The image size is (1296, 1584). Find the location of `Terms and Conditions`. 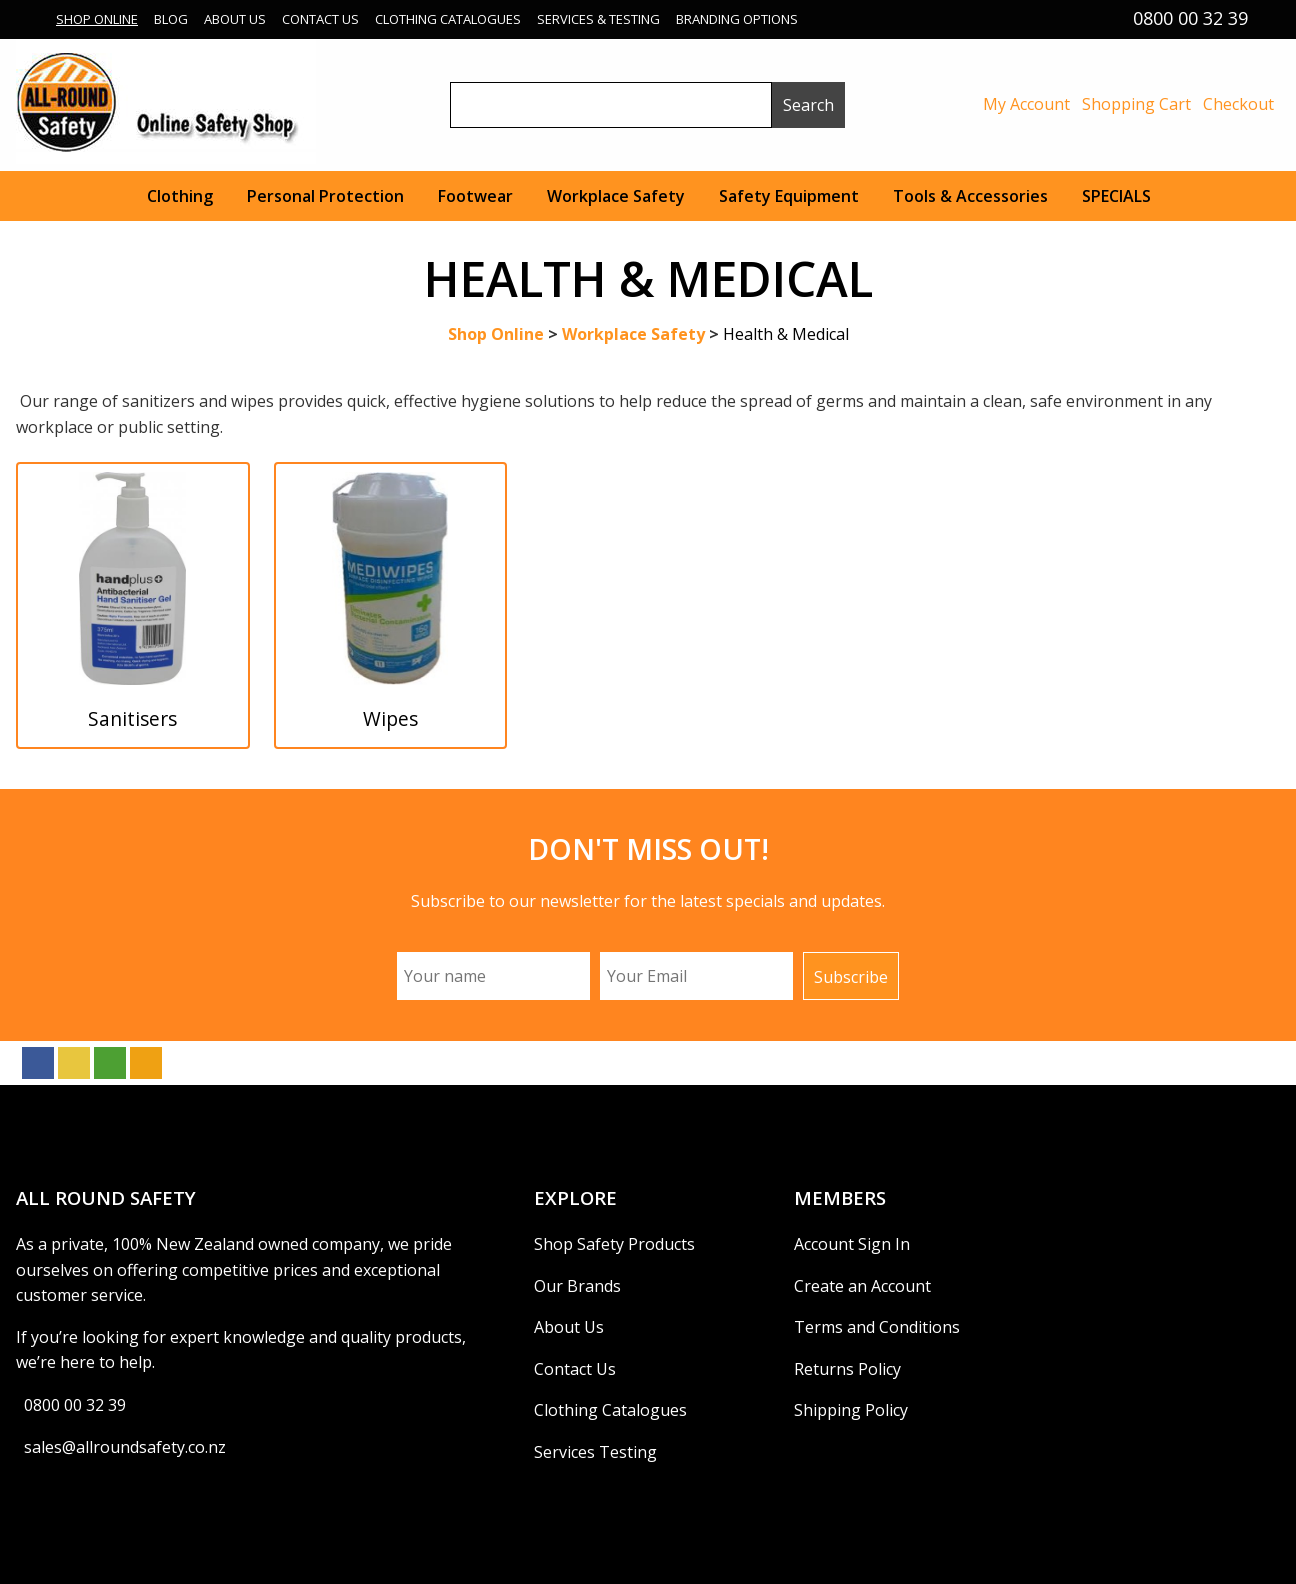

Terms and Conditions is located at coordinates (877, 1327).